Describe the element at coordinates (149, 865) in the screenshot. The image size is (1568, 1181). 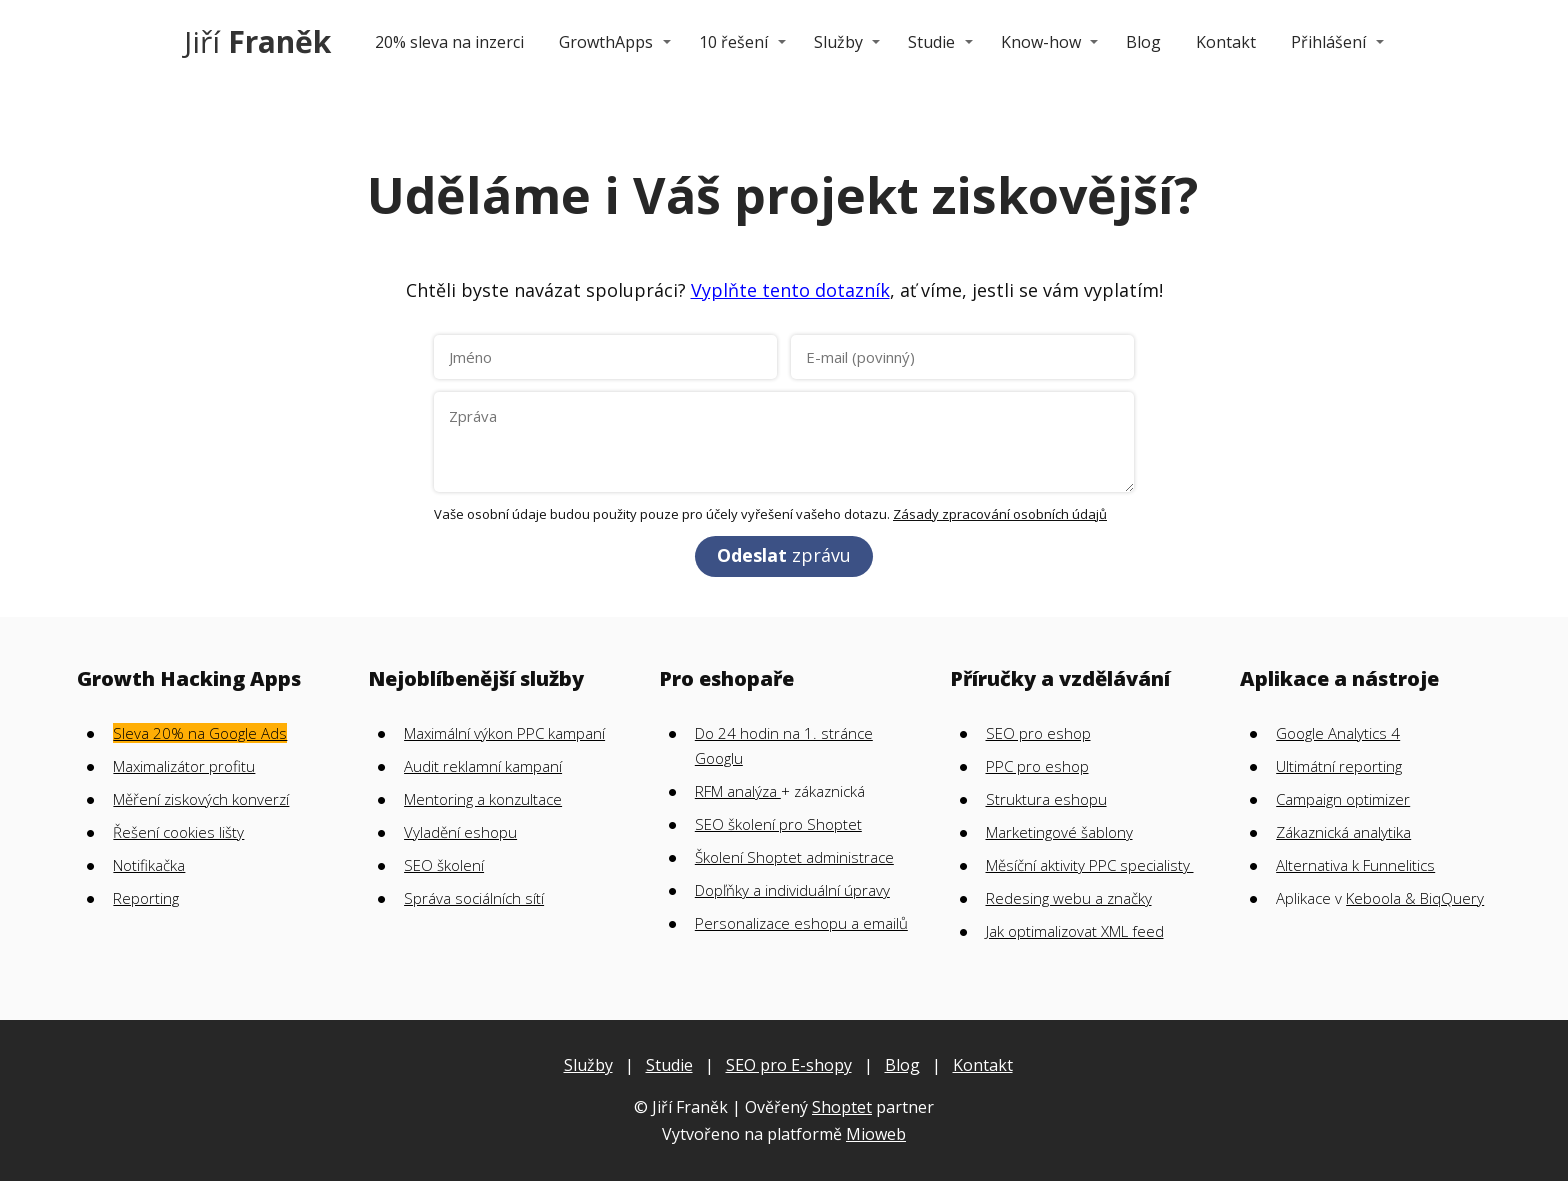
I see `Notifikačka` at that location.